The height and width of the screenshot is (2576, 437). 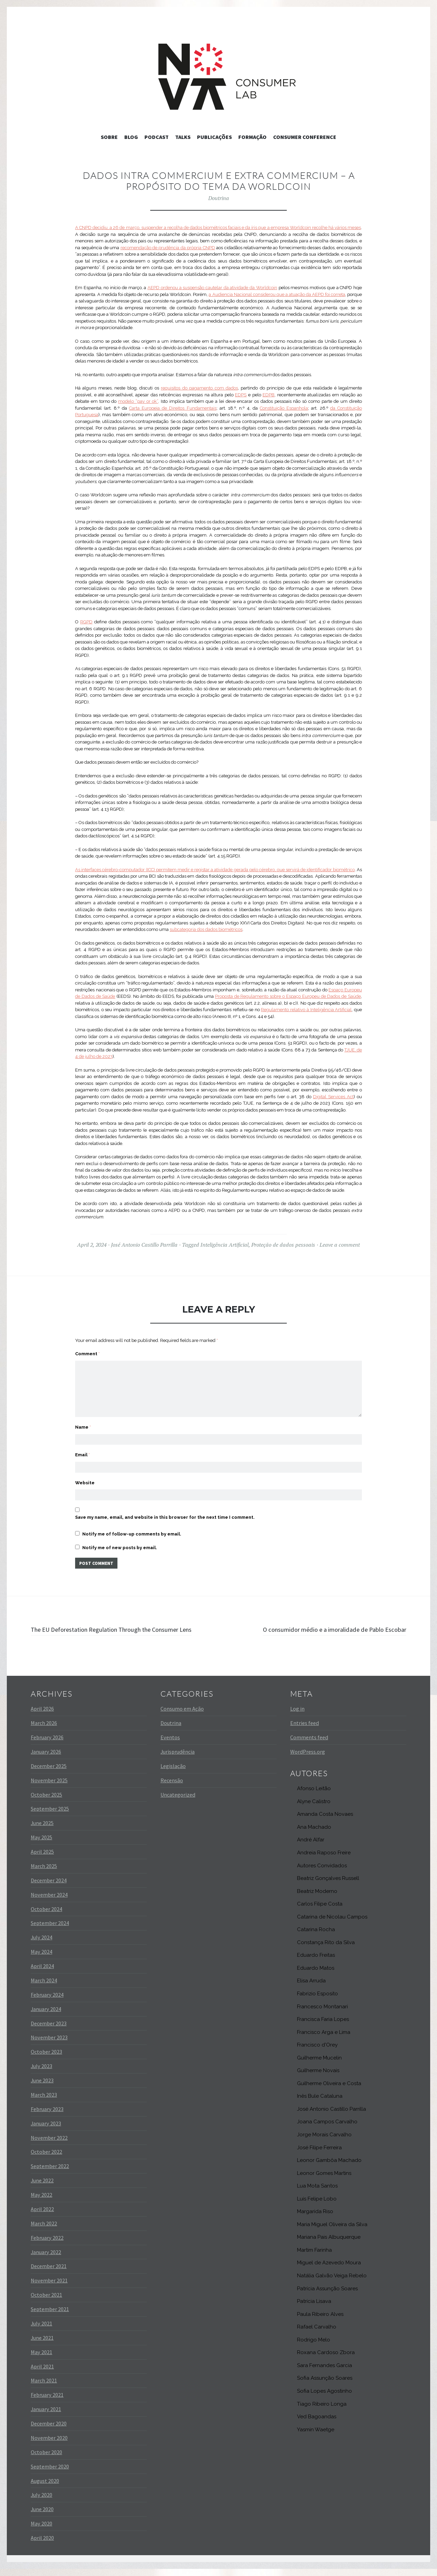 I want to click on April 2020, so click(x=42, y=2545).